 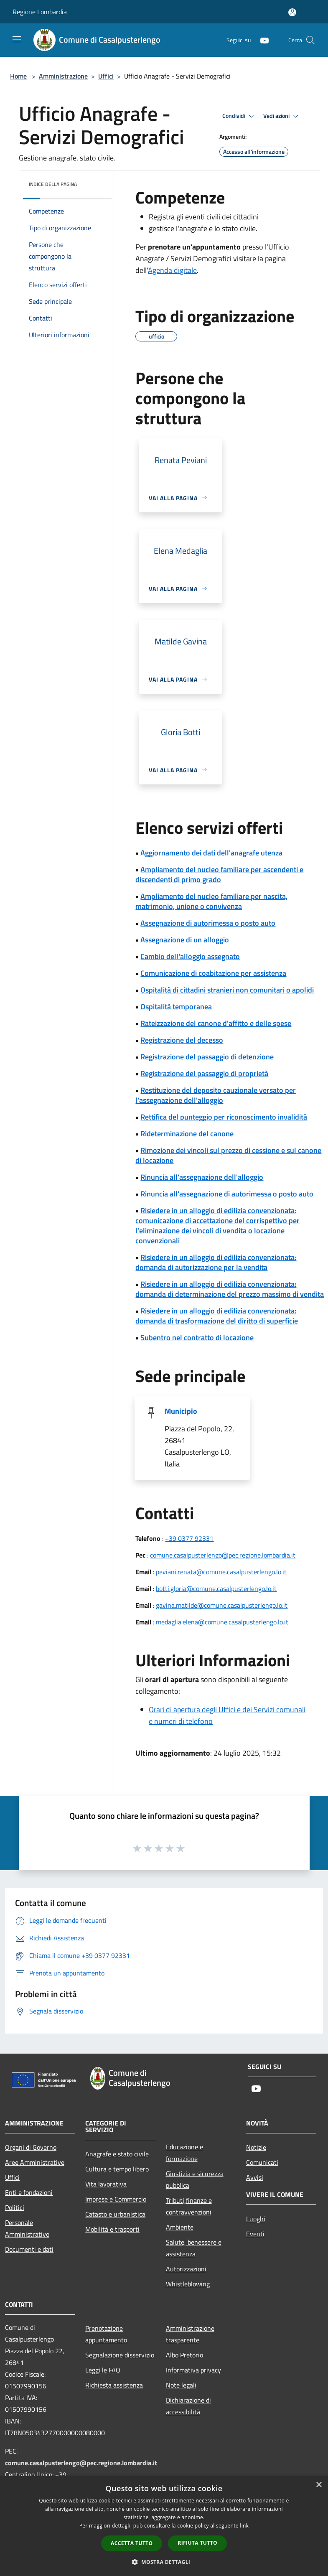 What do you see at coordinates (188, 2284) in the screenshot?
I see `Whistleblowing` at bounding box center [188, 2284].